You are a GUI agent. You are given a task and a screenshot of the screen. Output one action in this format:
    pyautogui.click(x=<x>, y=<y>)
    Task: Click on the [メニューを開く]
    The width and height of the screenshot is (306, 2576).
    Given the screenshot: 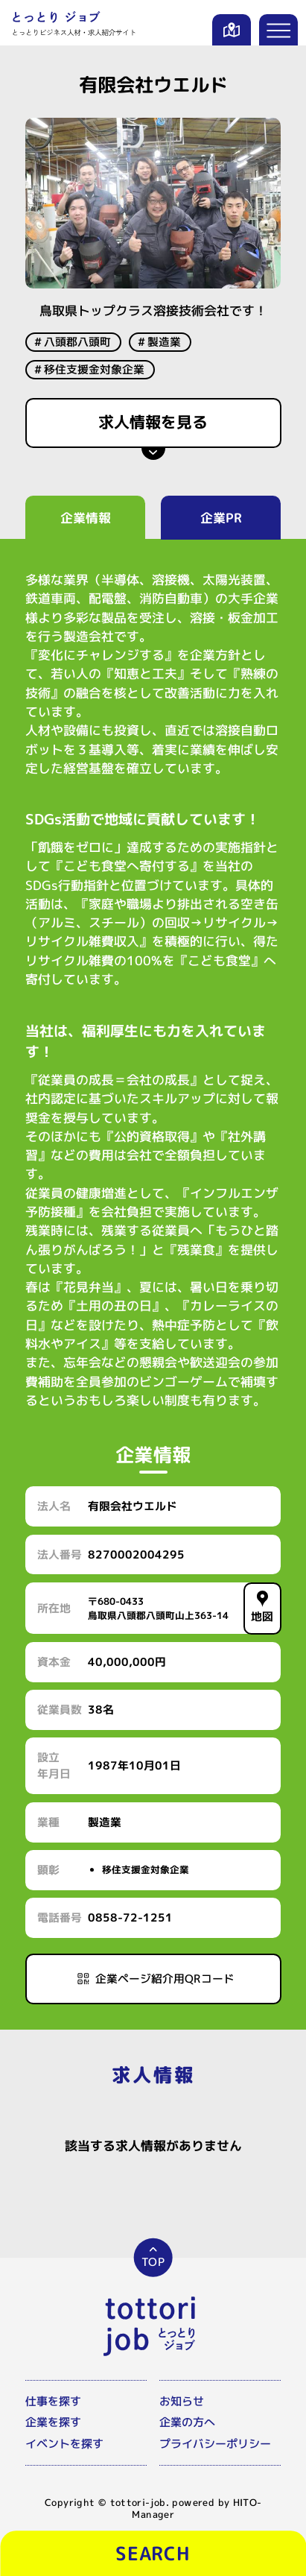 What is the action you would take?
    pyautogui.click(x=279, y=29)
    